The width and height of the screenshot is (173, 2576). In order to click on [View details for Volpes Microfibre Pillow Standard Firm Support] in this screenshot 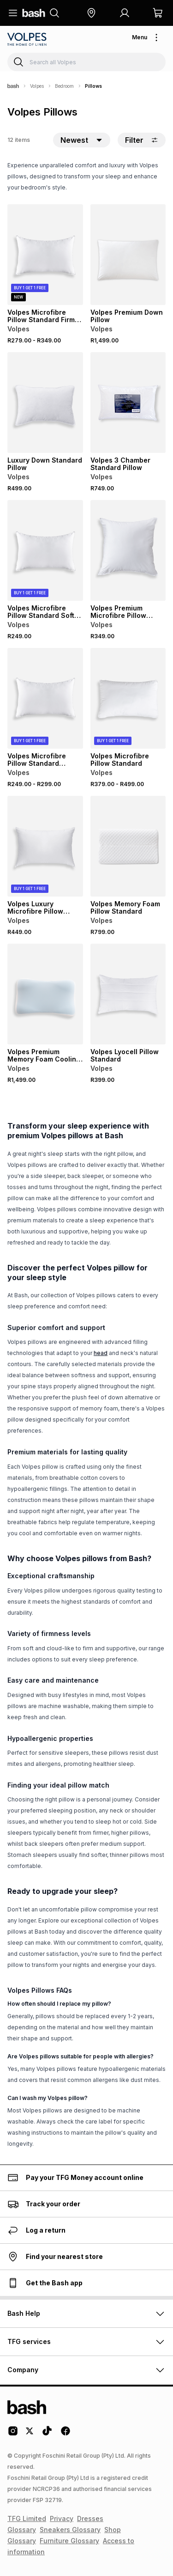, I will do `click(45, 254)`.